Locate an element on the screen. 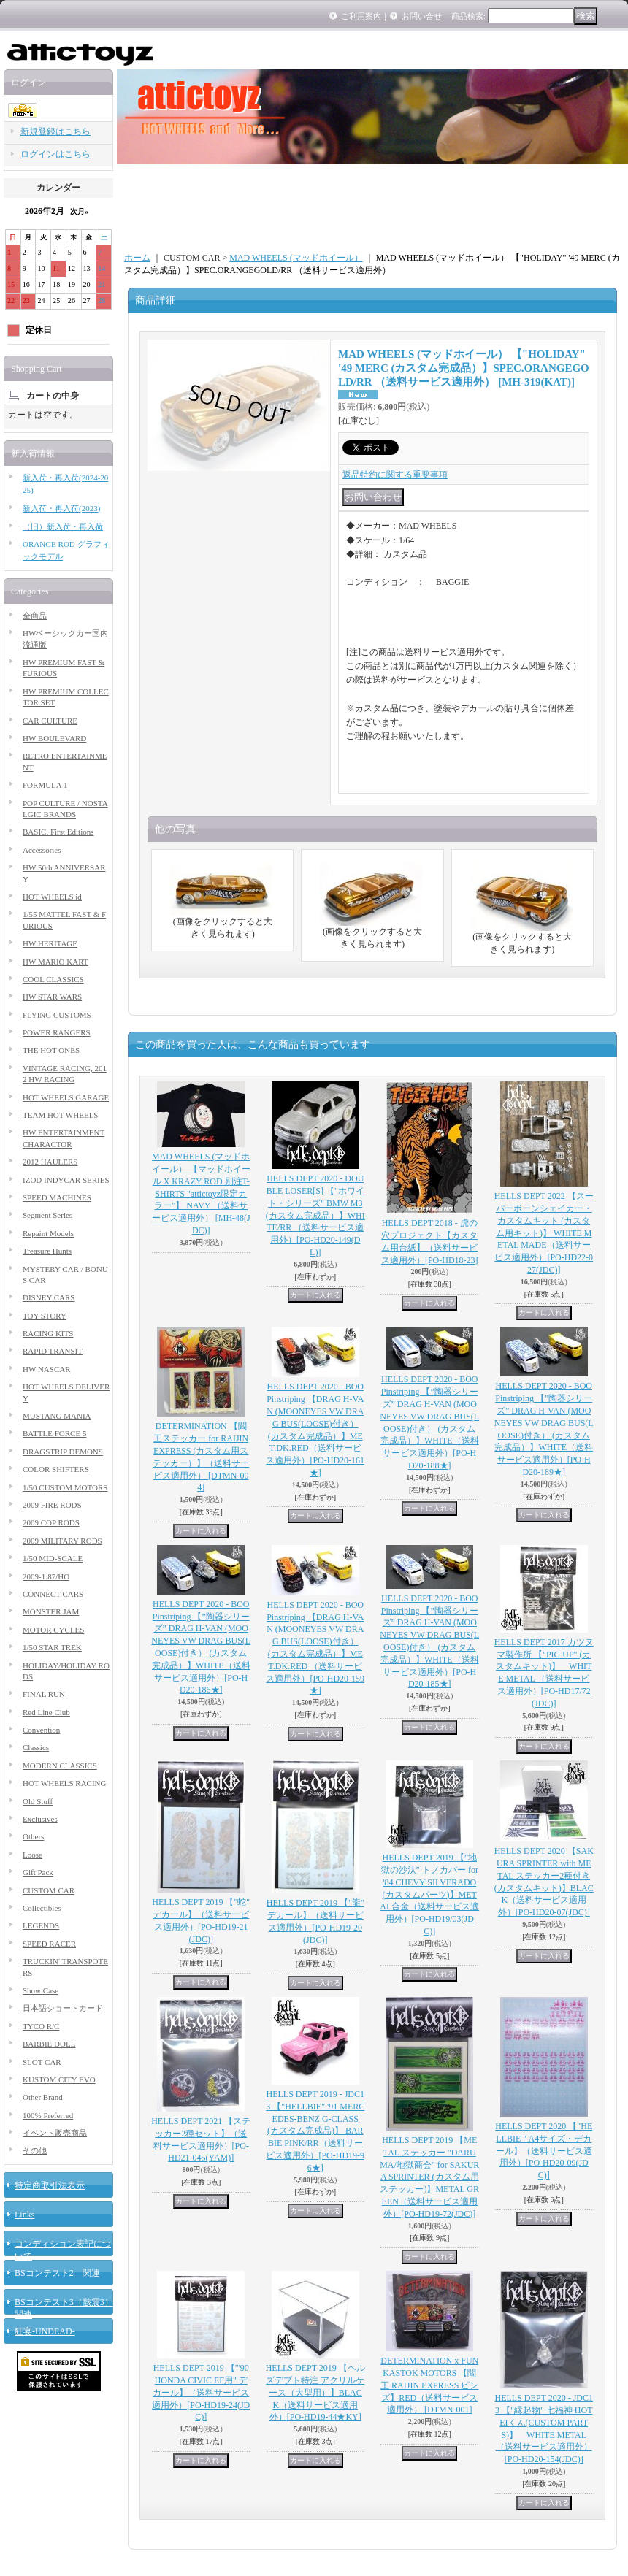 This screenshot has height=2576, width=628. Other Brand is located at coordinates (43, 2097).